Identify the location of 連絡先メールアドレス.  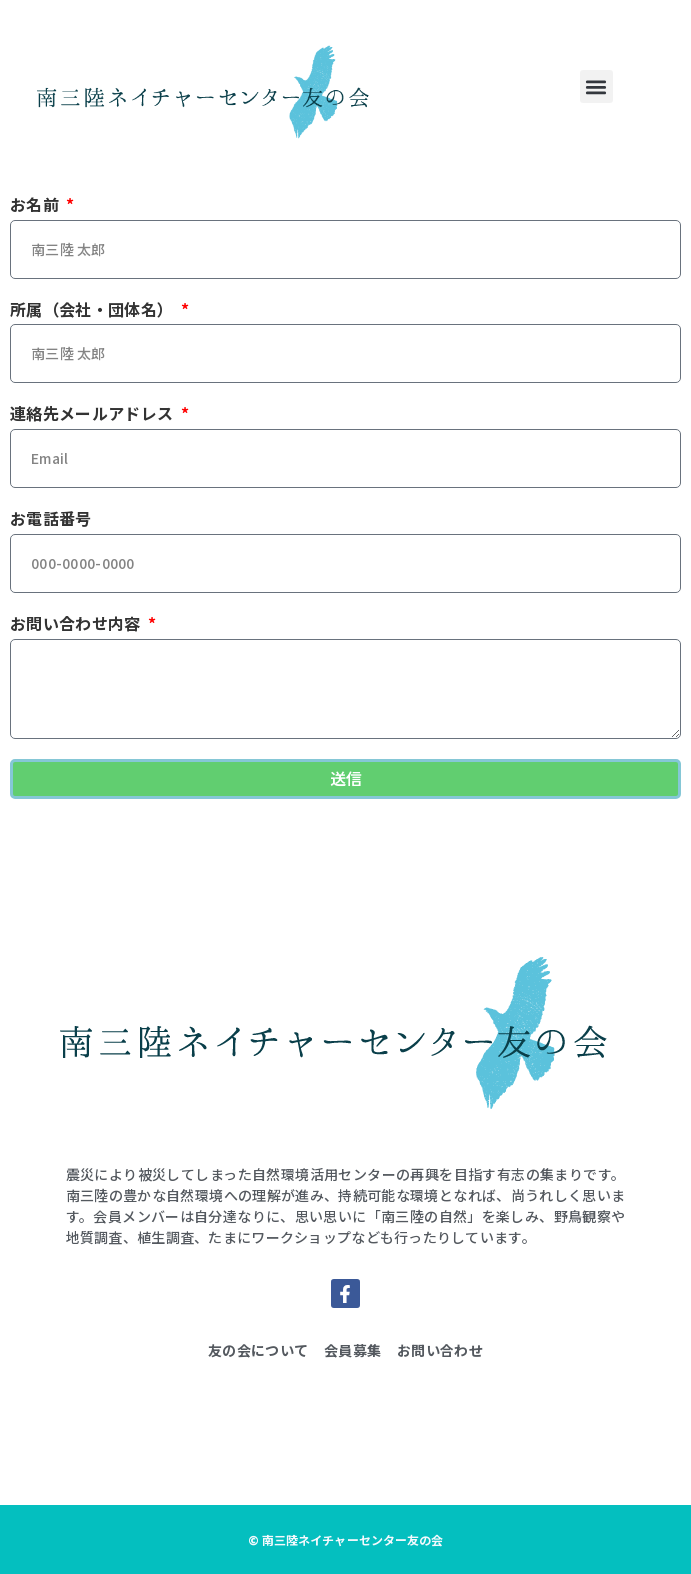
(94, 414).